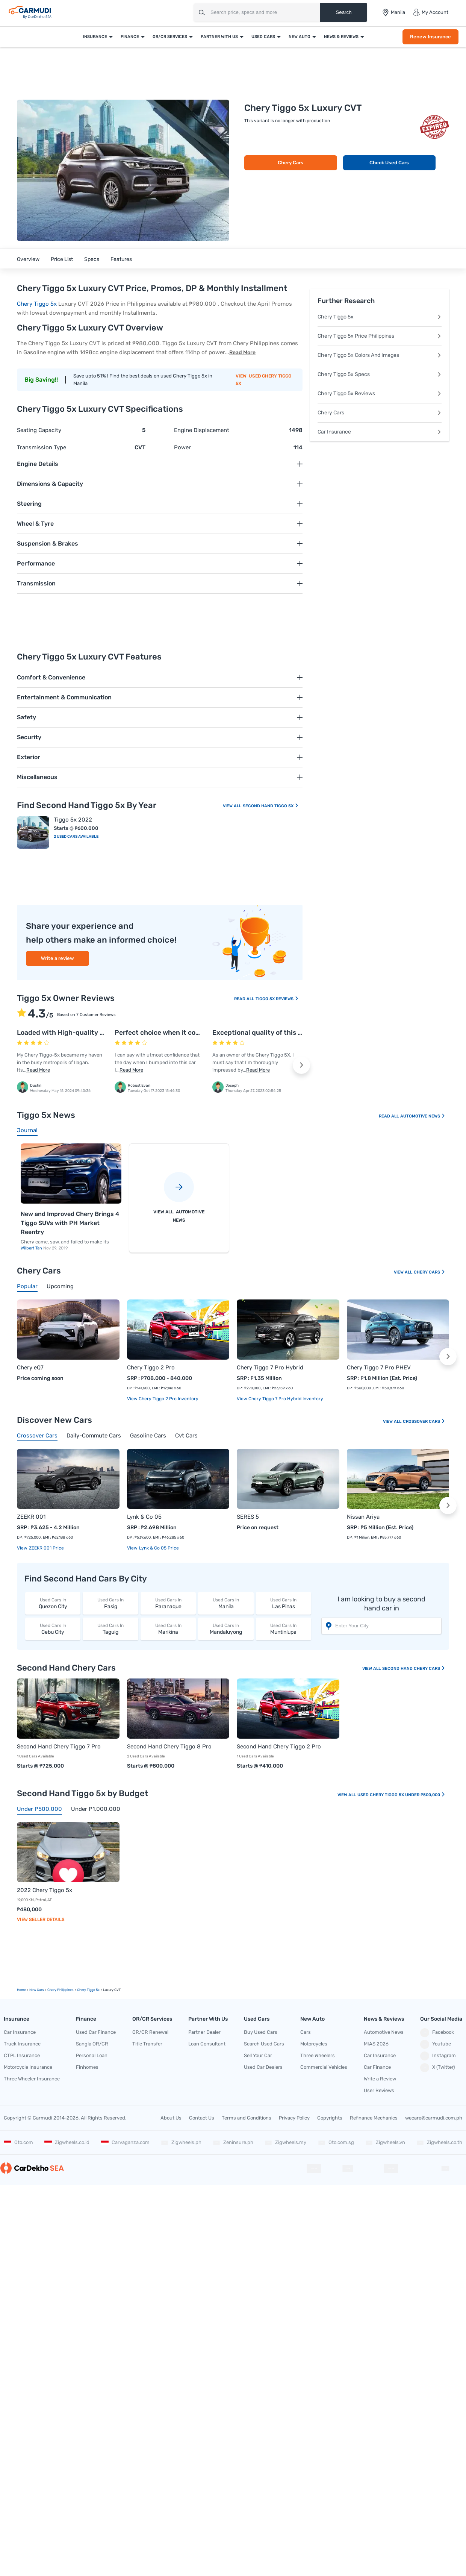 This screenshot has width=466, height=2576. I want to click on Chery Tiggo 5x Colors And Images, so click(380, 355).